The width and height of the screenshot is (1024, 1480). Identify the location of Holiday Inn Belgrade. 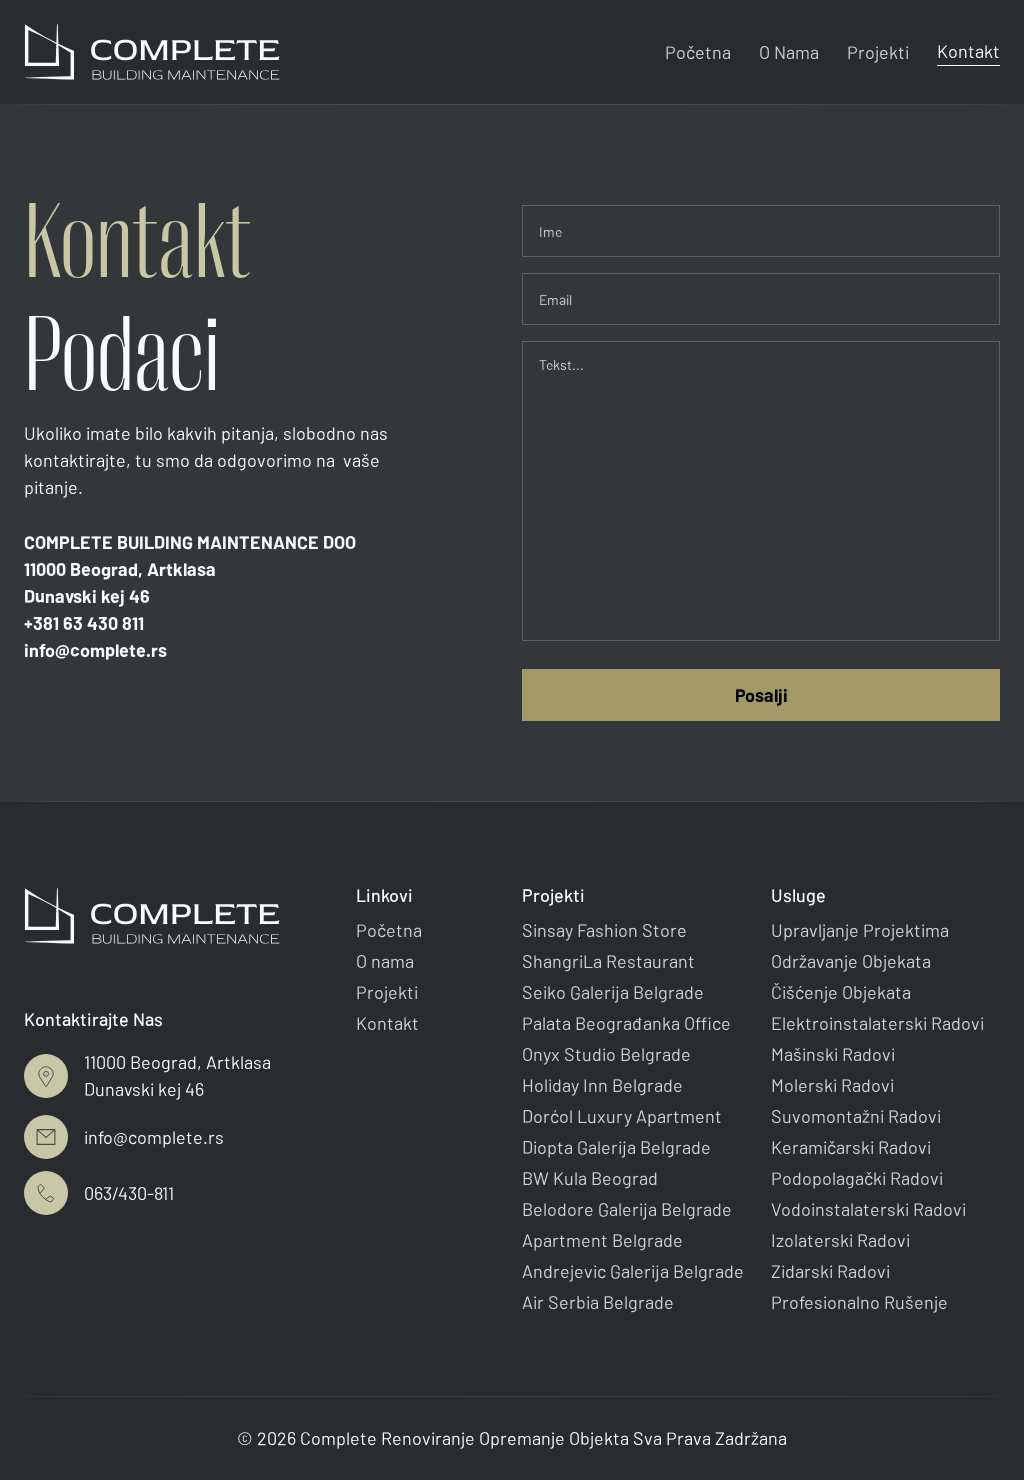
(602, 1085).